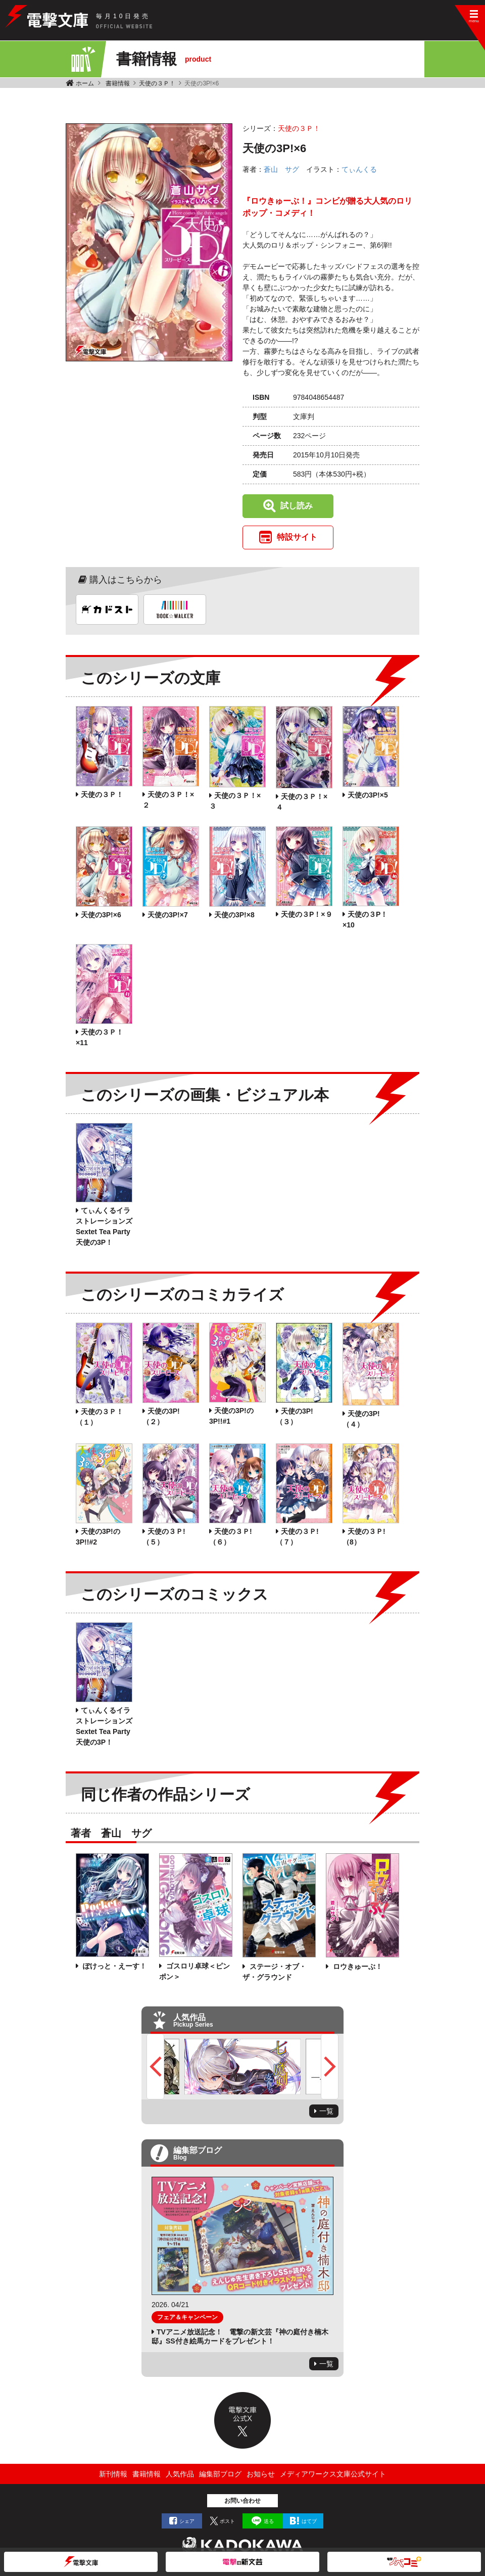  What do you see at coordinates (85, 83) in the screenshot?
I see `ホーム` at bounding box center [85, 83].